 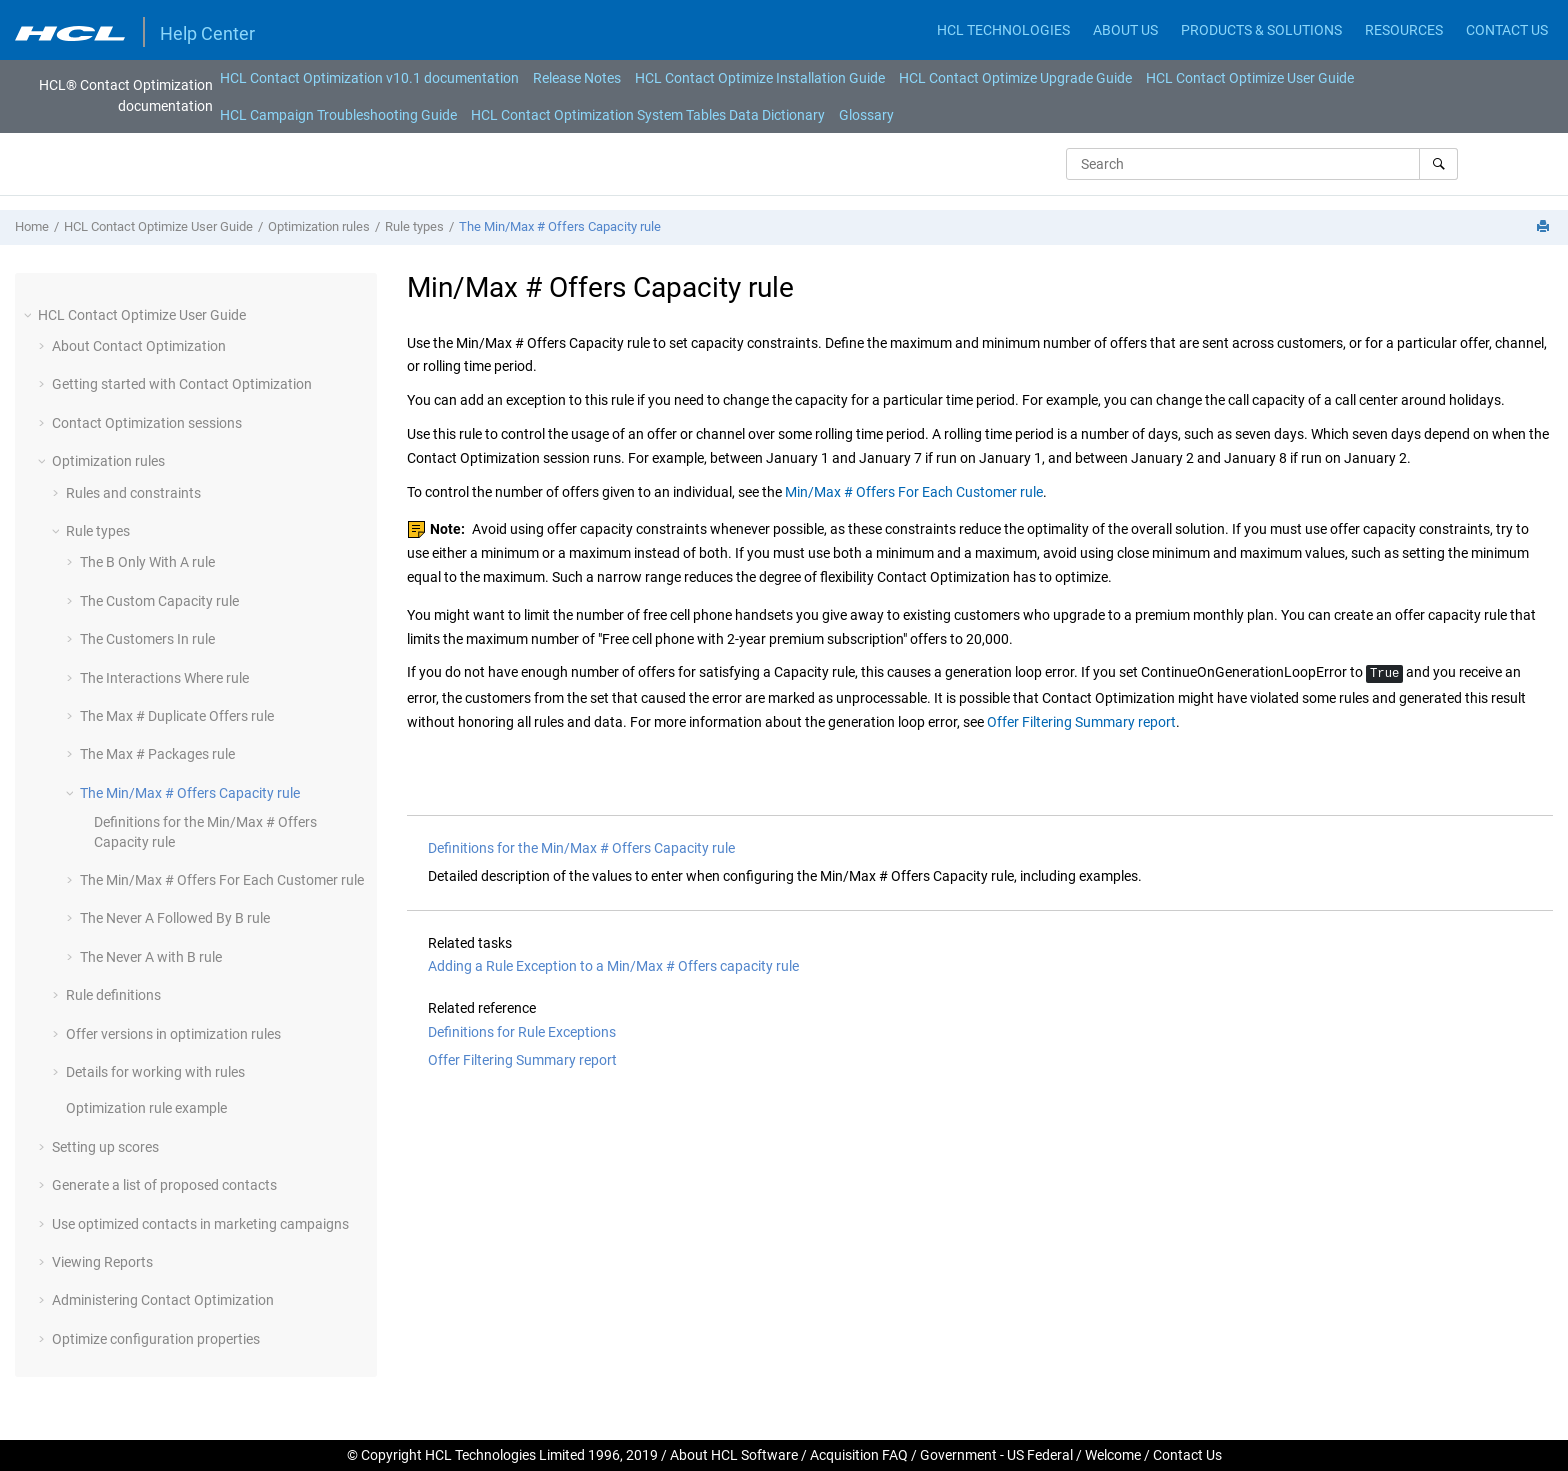 I want to click on Adding a Rule Exception to a Min/Max # Offers capacity rule, so click(x=613, y=966).